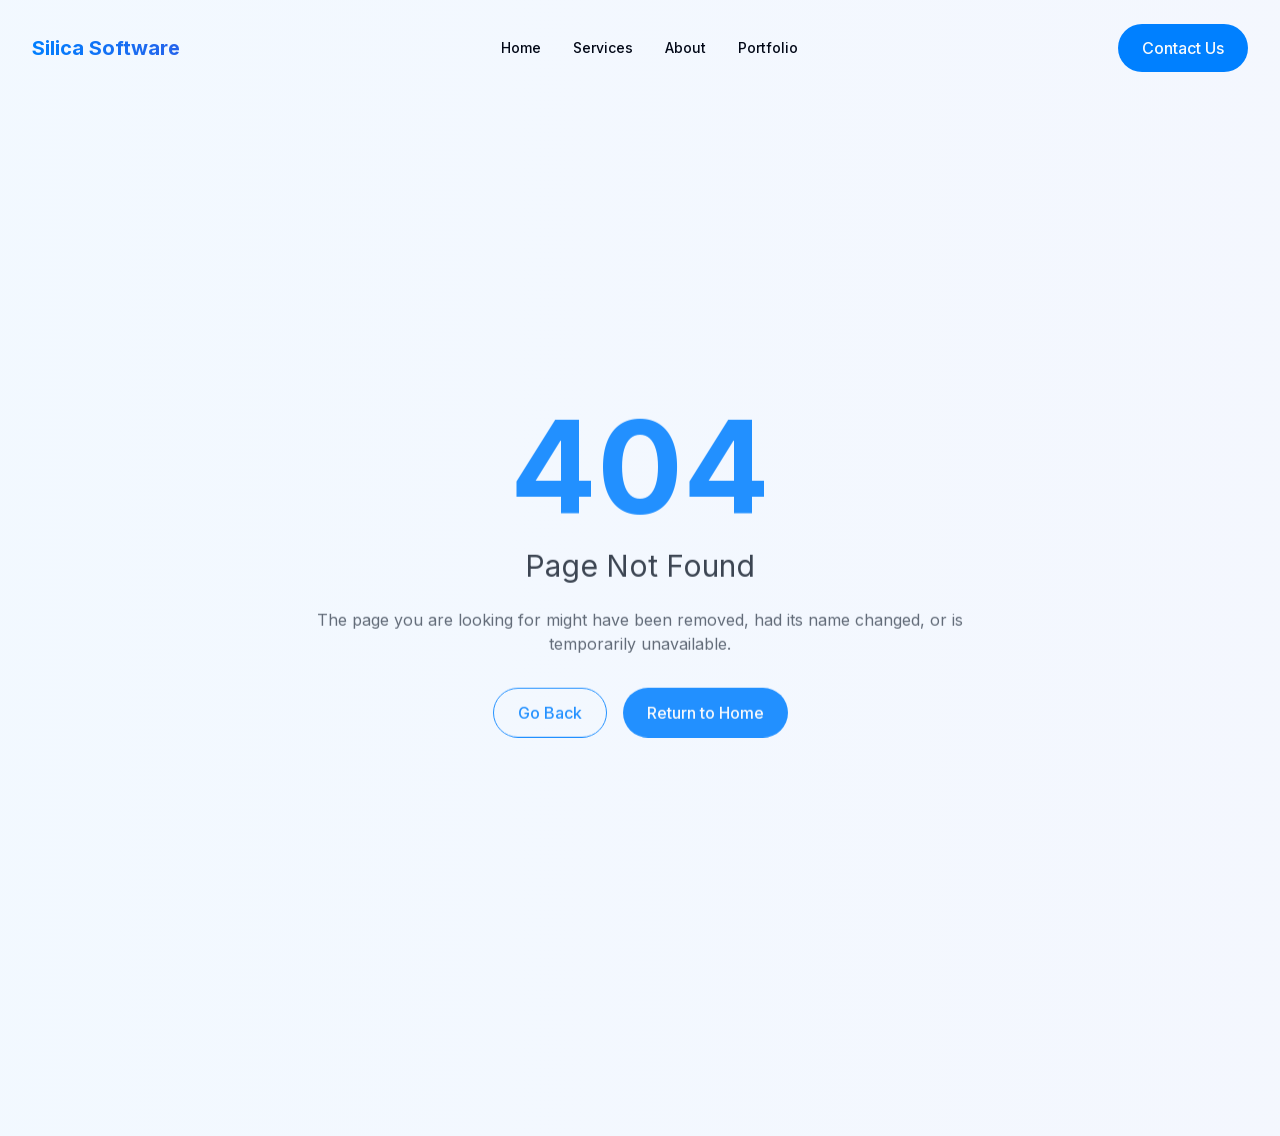 The width and height of the screenshot is (1280, 1136). Describe the element at coordinates (1183, 48) in the screenshot. I see `Contact Us` at that location.